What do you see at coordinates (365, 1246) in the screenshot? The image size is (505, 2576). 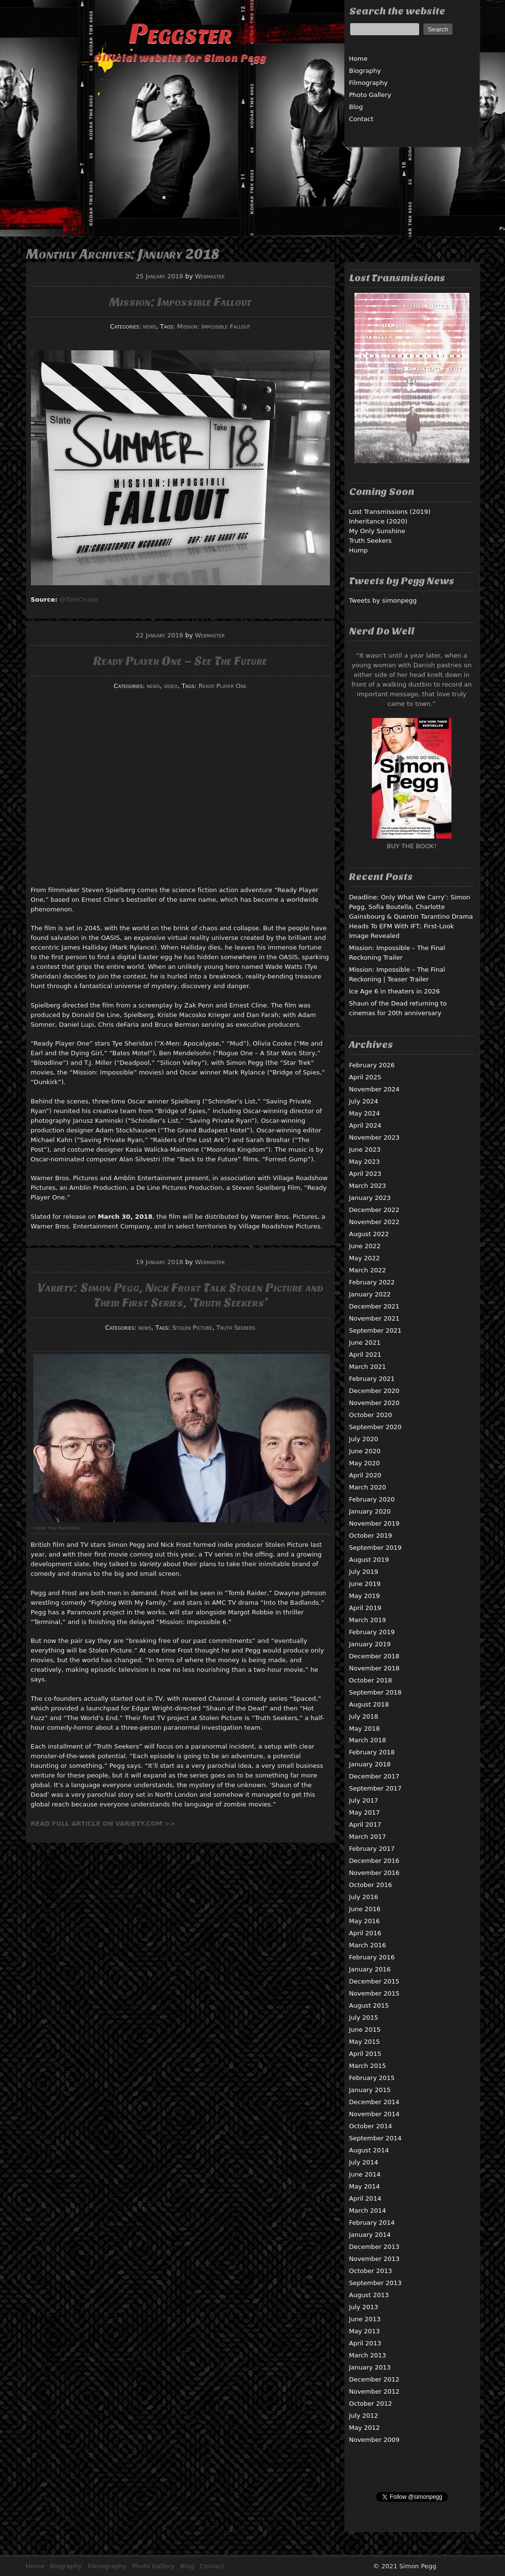 I see `June 2022` at bounding box center [365, 1246].